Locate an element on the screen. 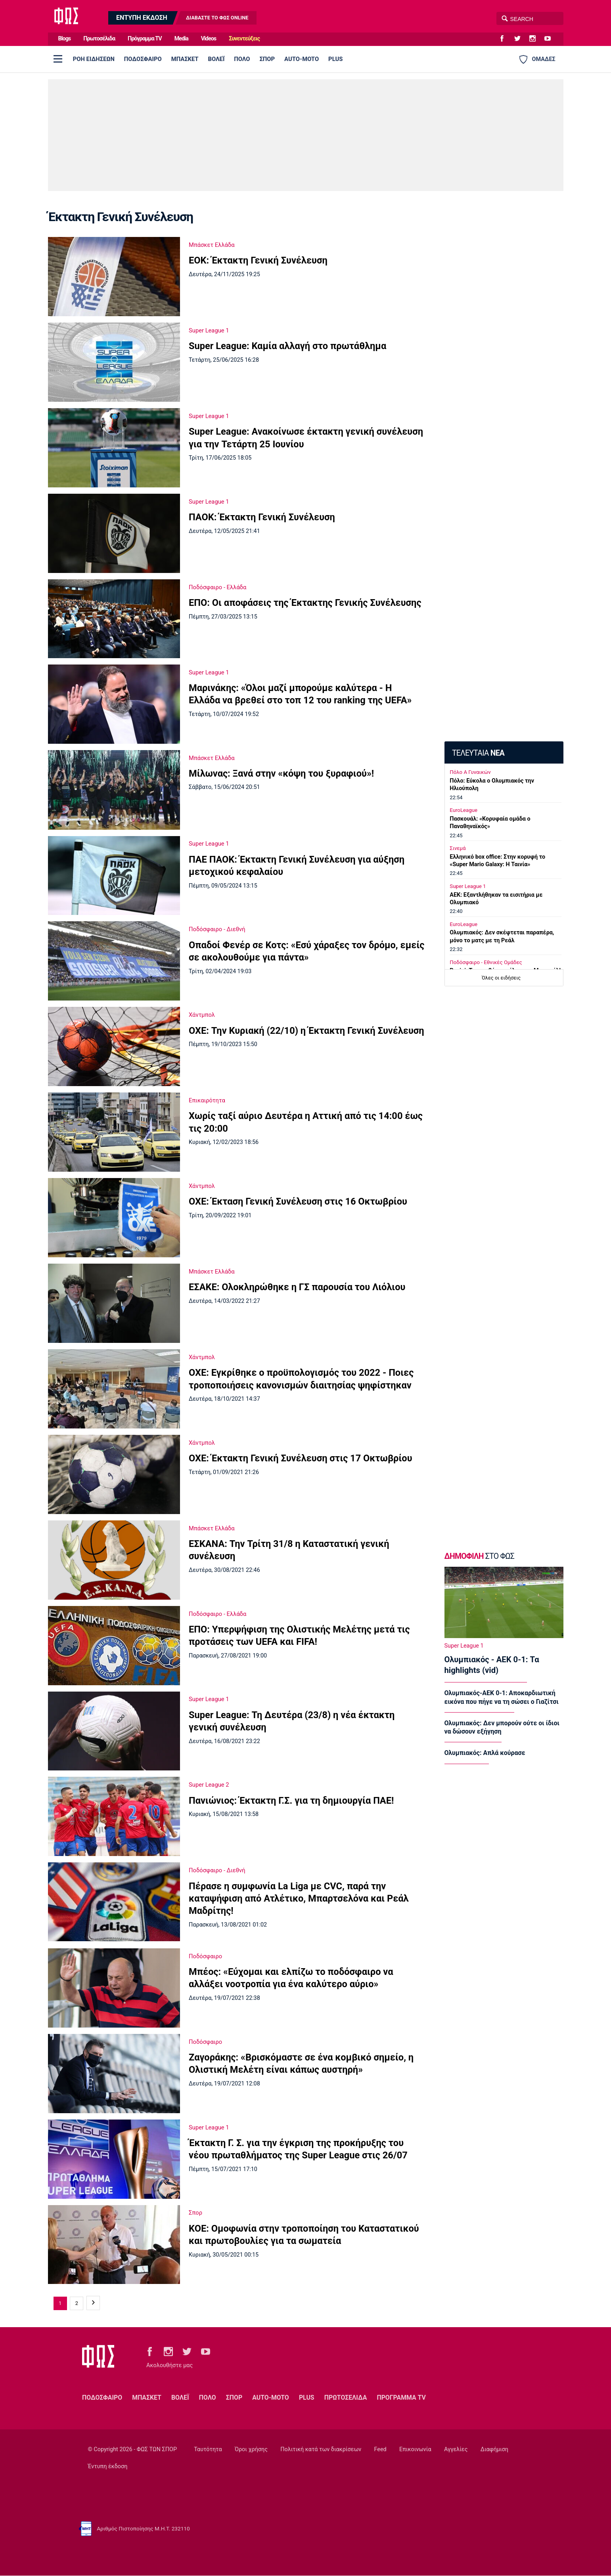  ΠΟΛΟ is located at coordinates (242, 59).